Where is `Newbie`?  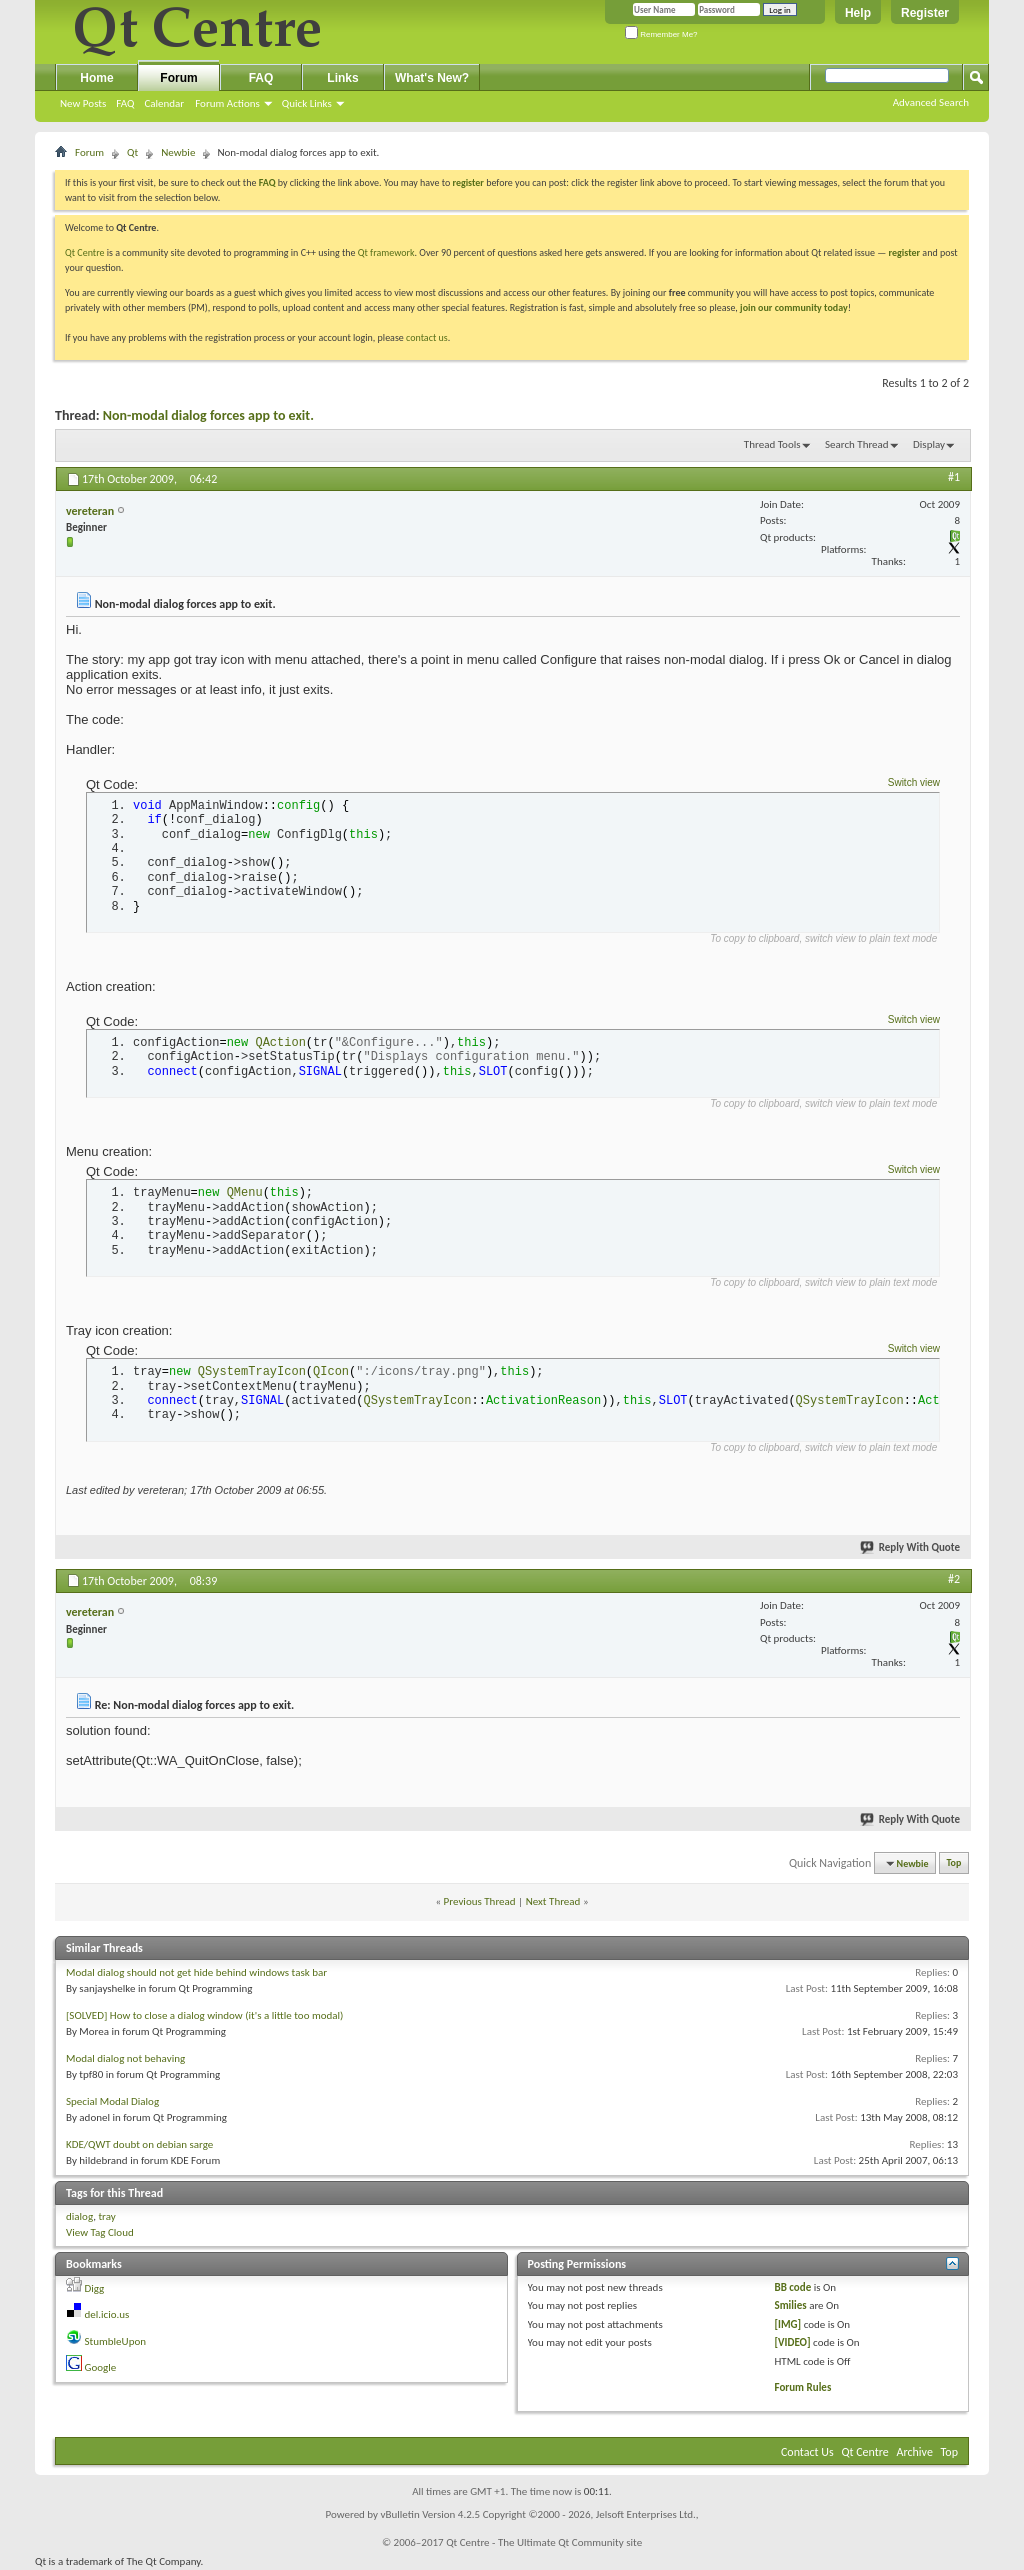
Newbie is located at coordinates (178, 152).